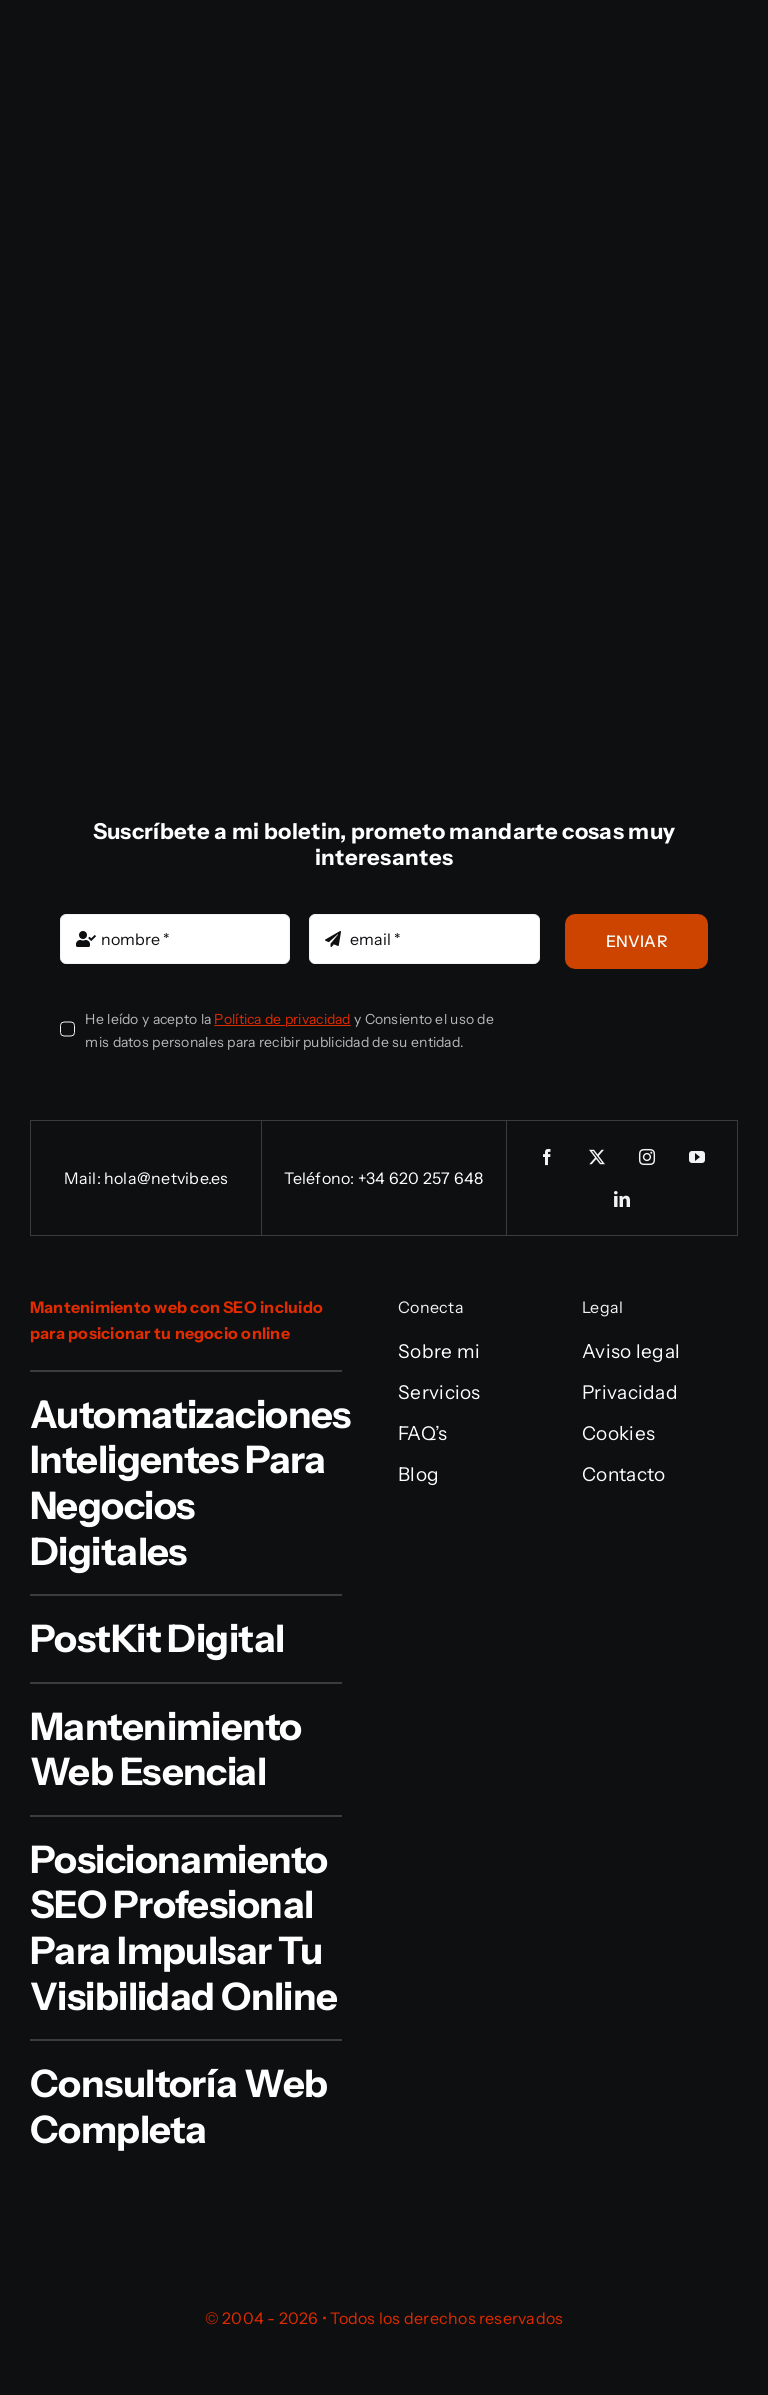 This screenshot has width=768, height=2395. What do you see at coordinates (622, 1199) in the screenshot?
I see `[linkedin]` at bounding box center [622, 1199].